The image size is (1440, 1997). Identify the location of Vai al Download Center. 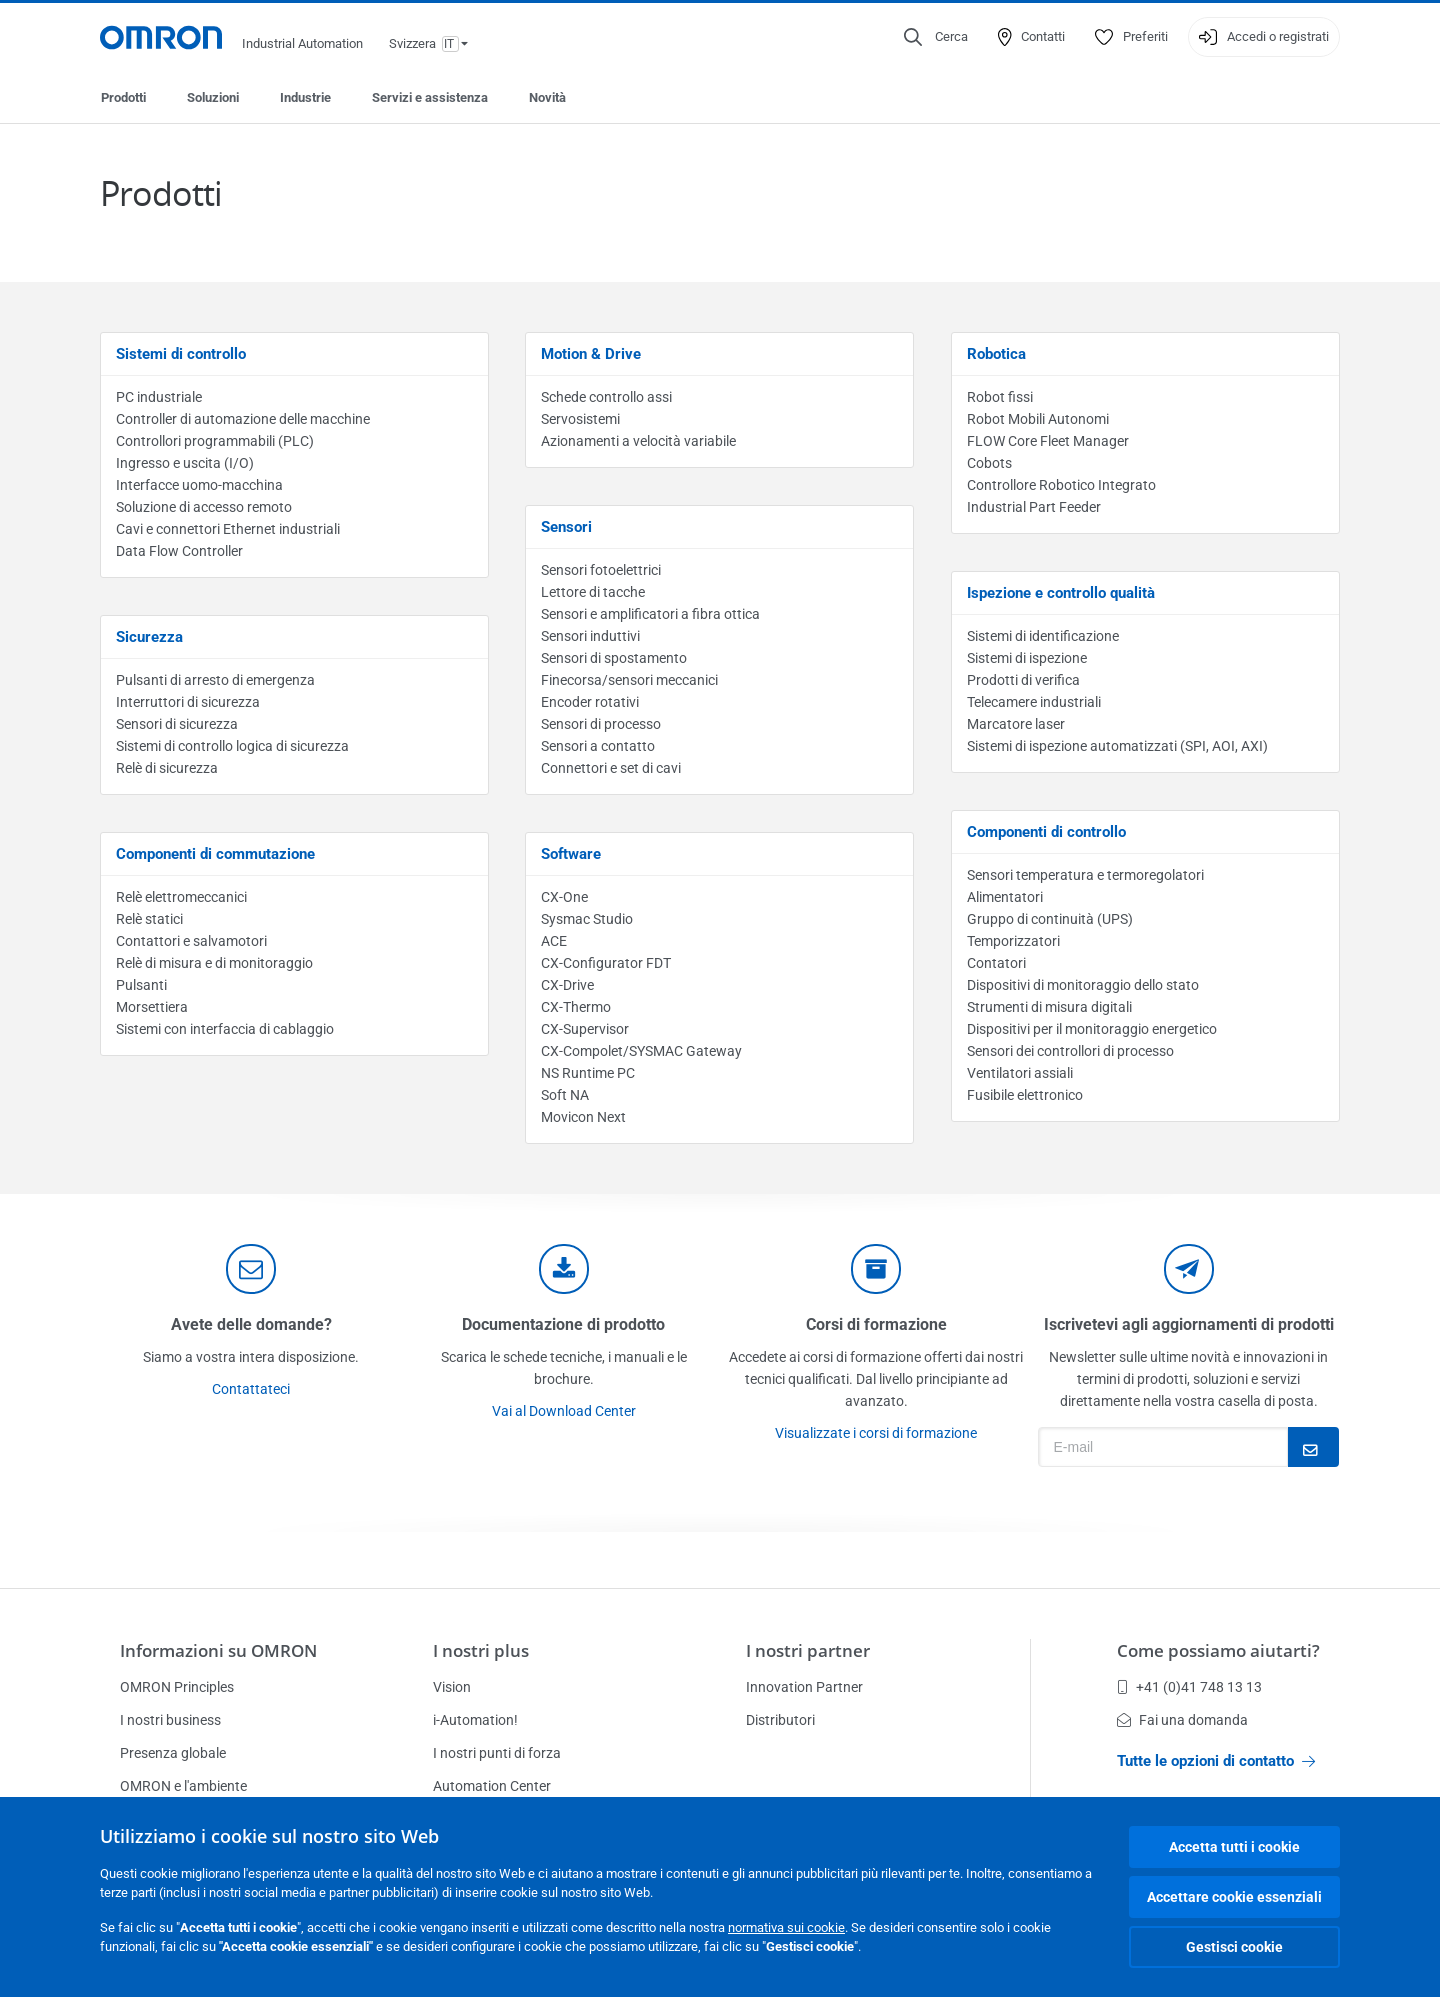
(564, 1411).